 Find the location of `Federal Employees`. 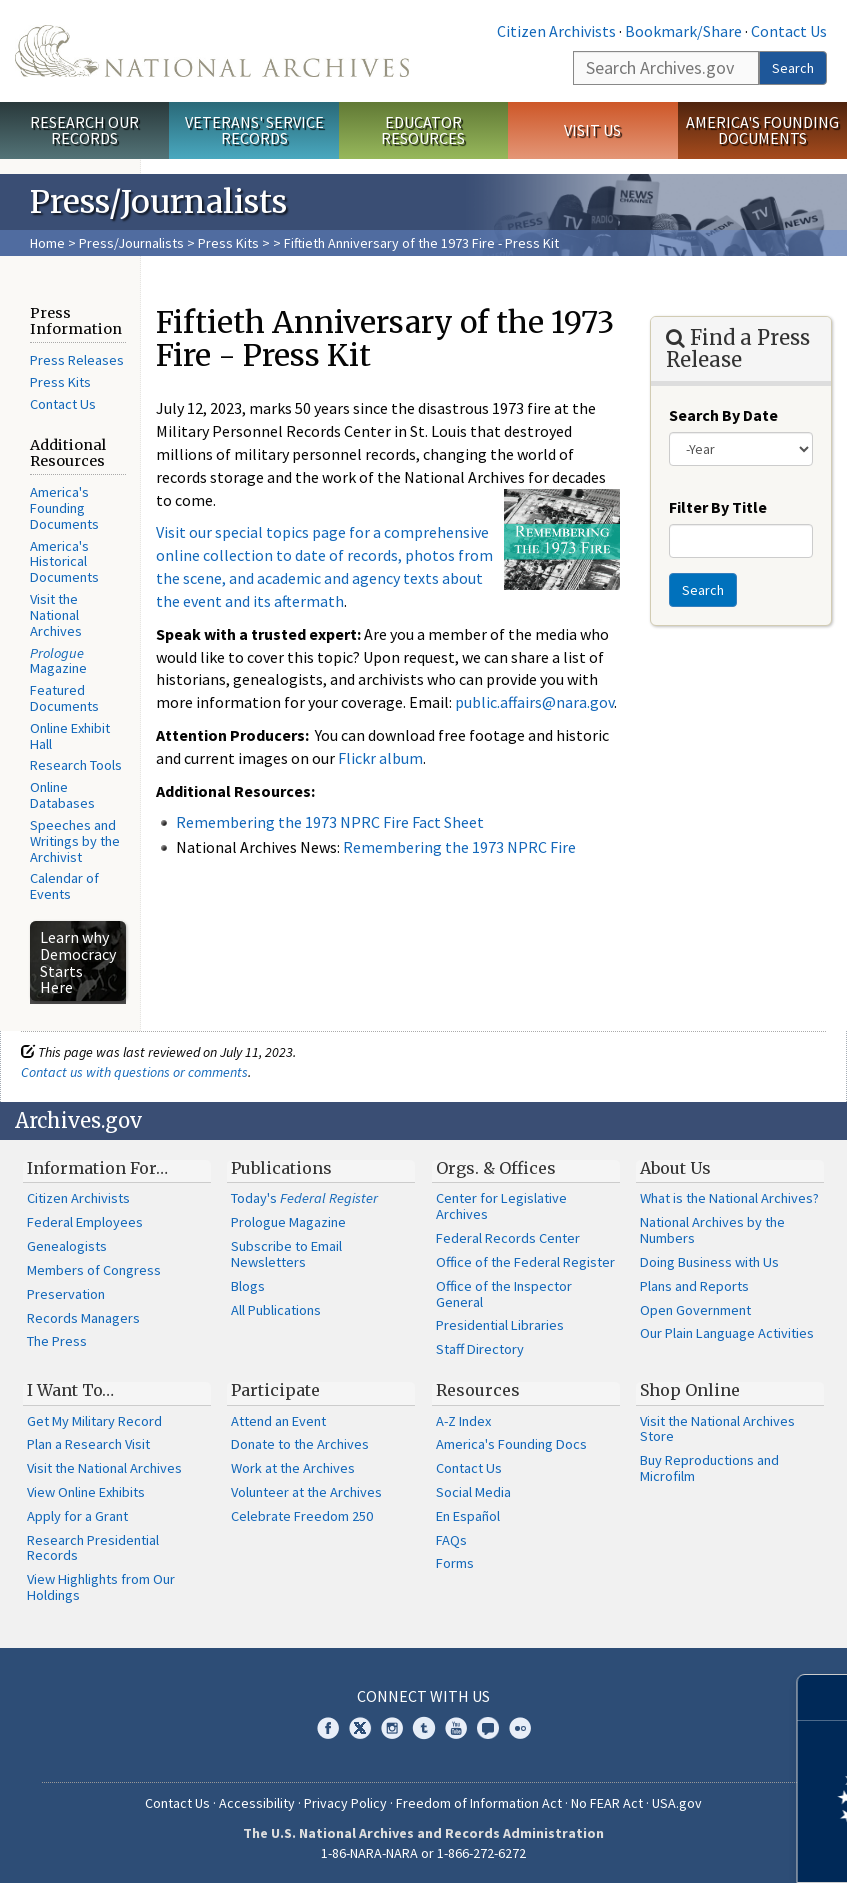

Federal Employees is located at coordinates (85, 1222).